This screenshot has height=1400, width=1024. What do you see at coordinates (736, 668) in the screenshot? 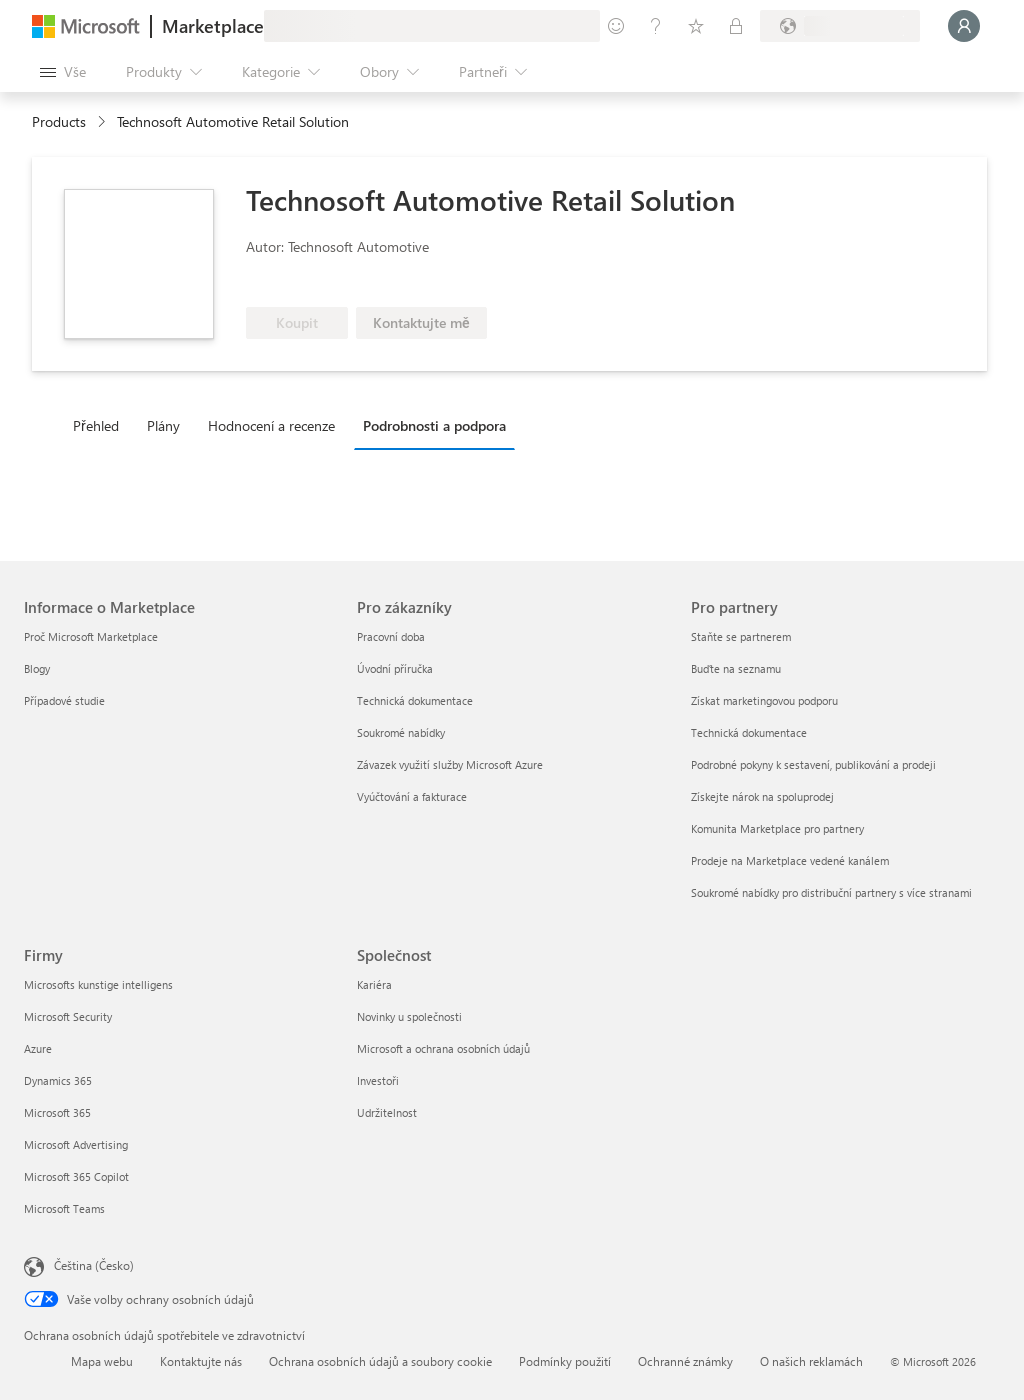
I see `Buďte na seznamu [Buďte na seznamu Pro partnery]` at bounding box center [736, 668].